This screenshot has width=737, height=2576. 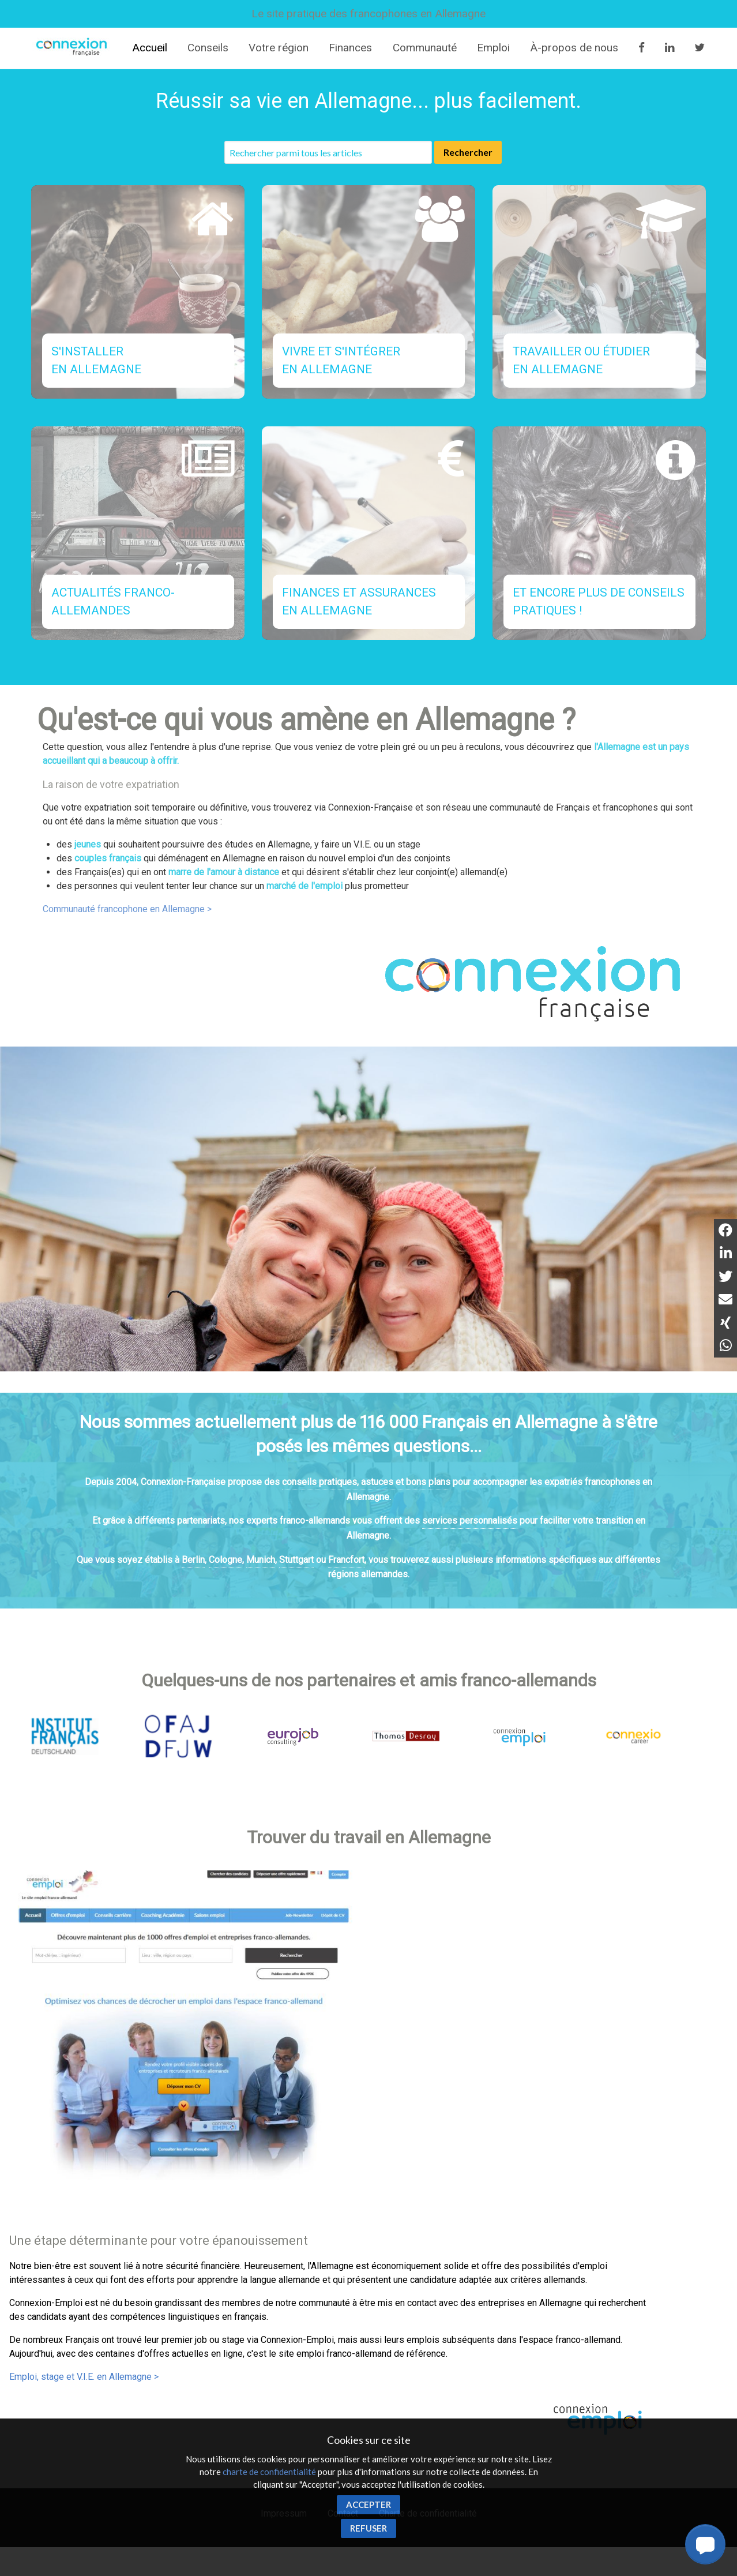 What do you see at coordinates (350, 47) in the screenshot?
I see `Finances` at bounding box center [350, 47].